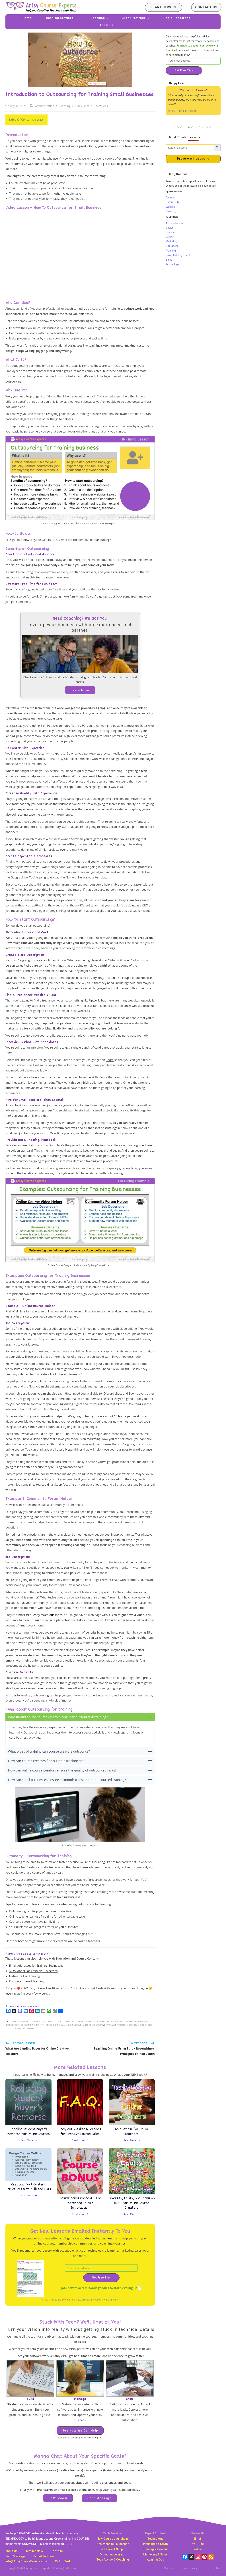 Image resolution: width=226 pixels, height=2576 pixels. I want to click on Instructor Led Training, so click(24, 1976).